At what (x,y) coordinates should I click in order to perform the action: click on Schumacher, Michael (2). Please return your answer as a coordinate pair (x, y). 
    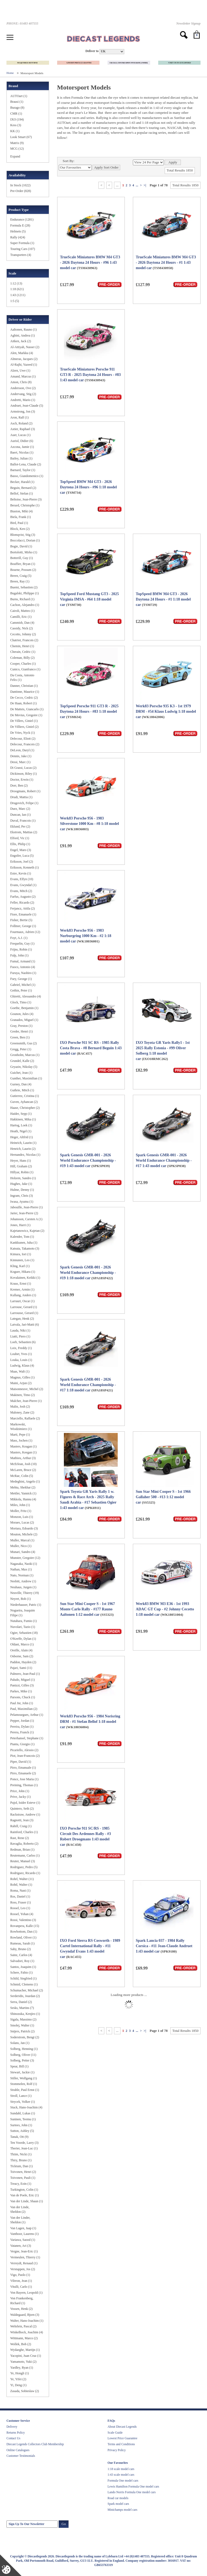
    Looking at the image, I should click on (26, 1990).